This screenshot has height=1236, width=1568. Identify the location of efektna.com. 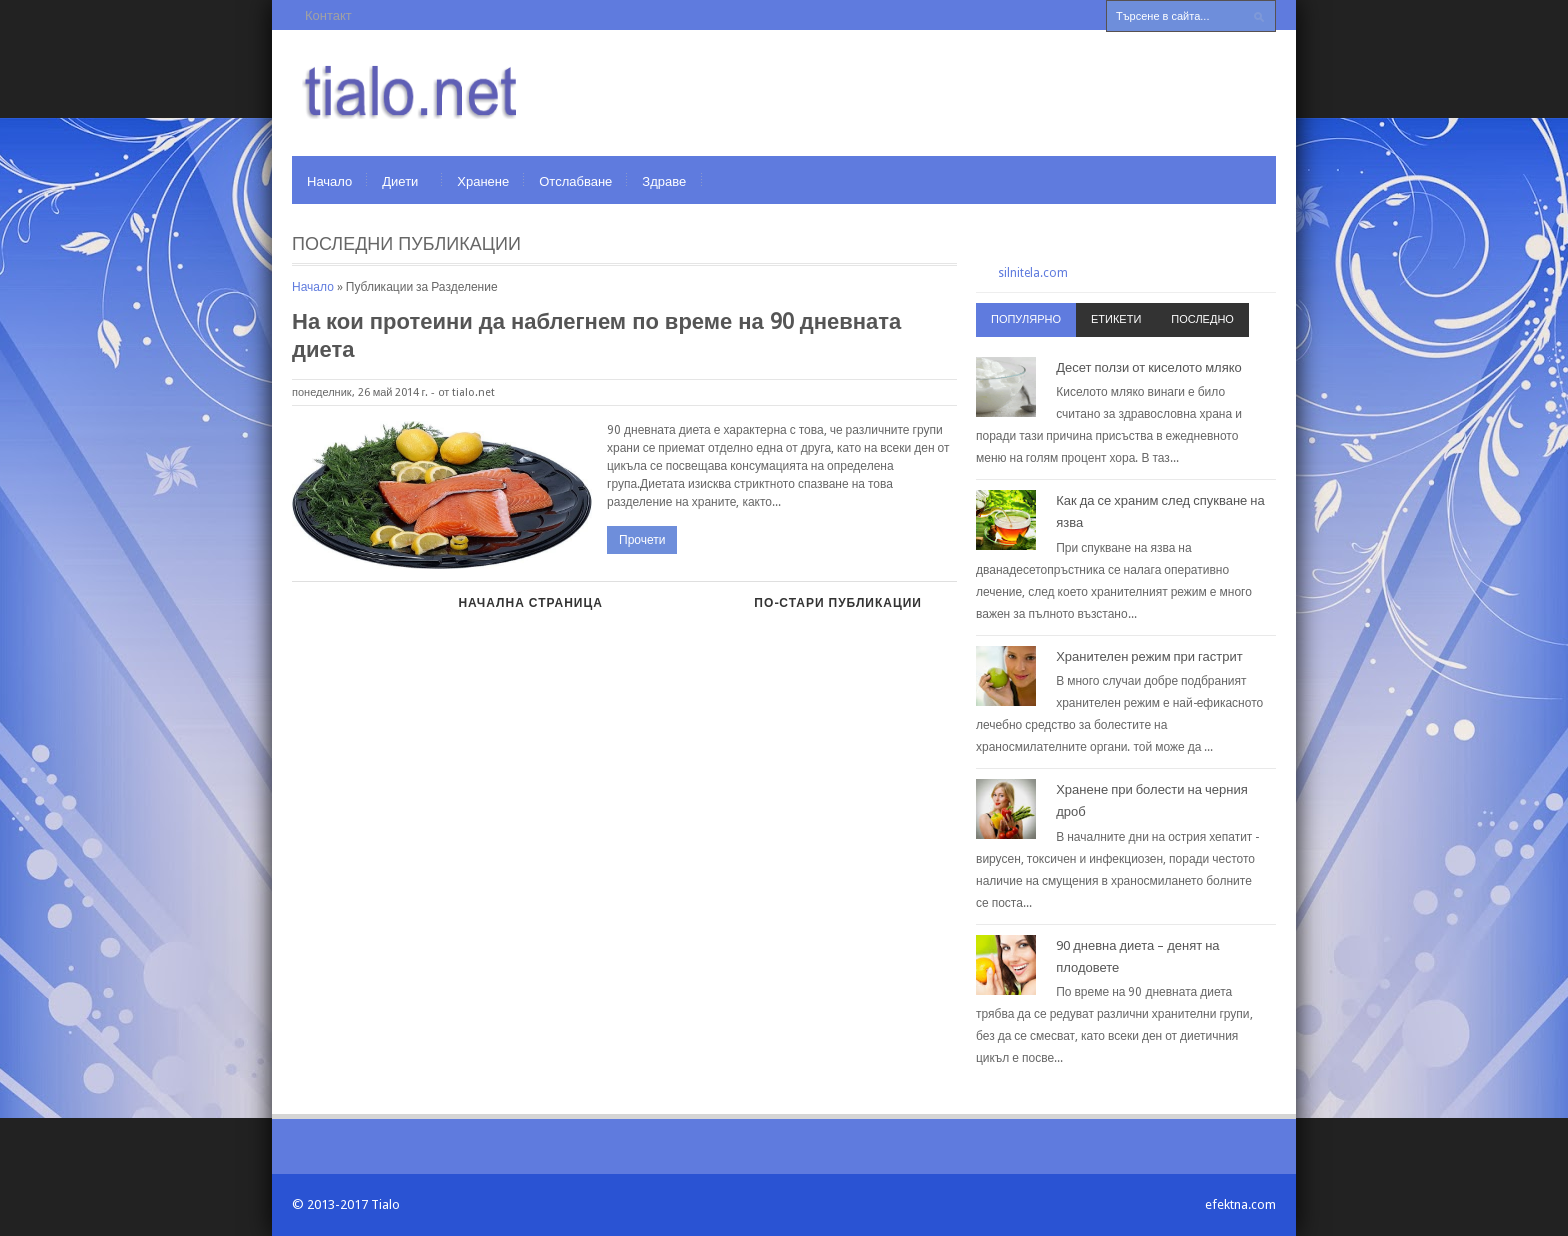
(1240, 1204).